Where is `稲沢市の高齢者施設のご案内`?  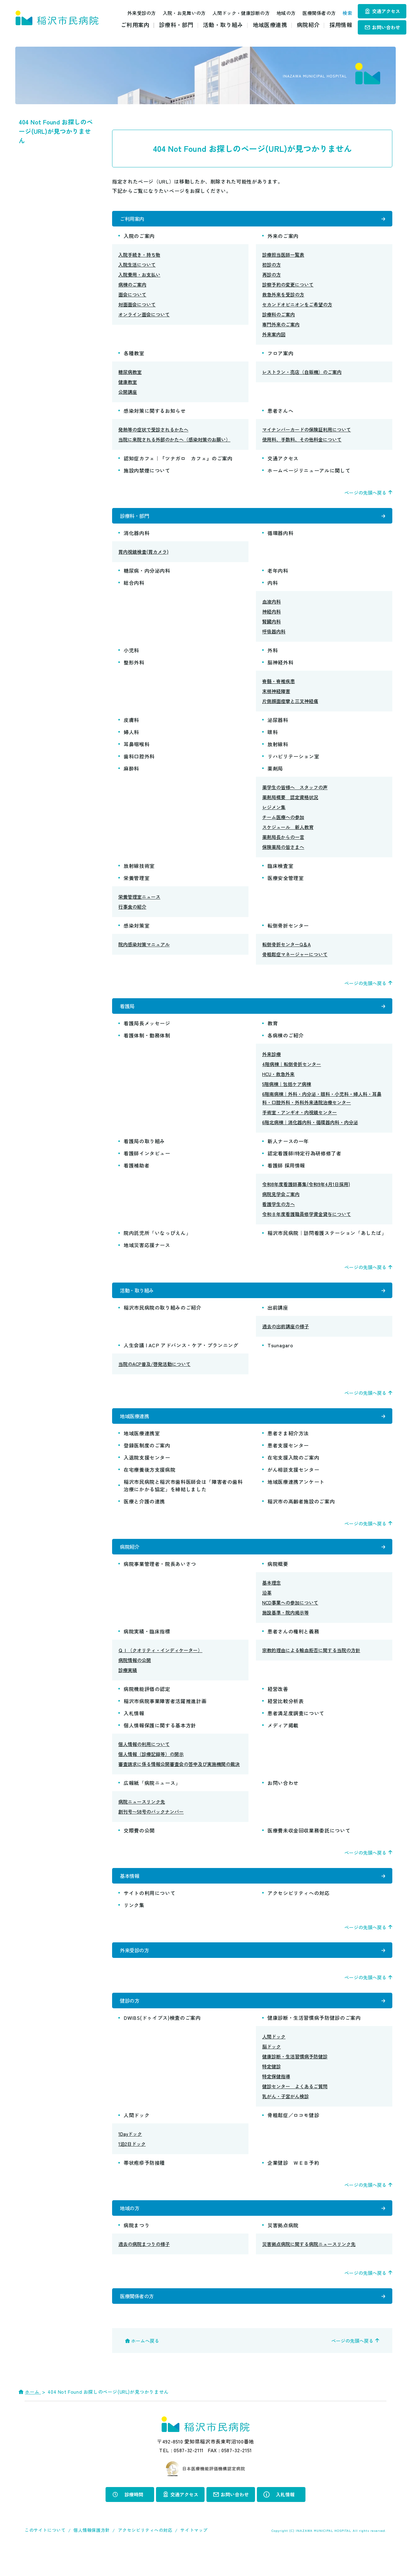
稲沢市の高齢者施設のご案内 is located at coordinates (301, 1513).